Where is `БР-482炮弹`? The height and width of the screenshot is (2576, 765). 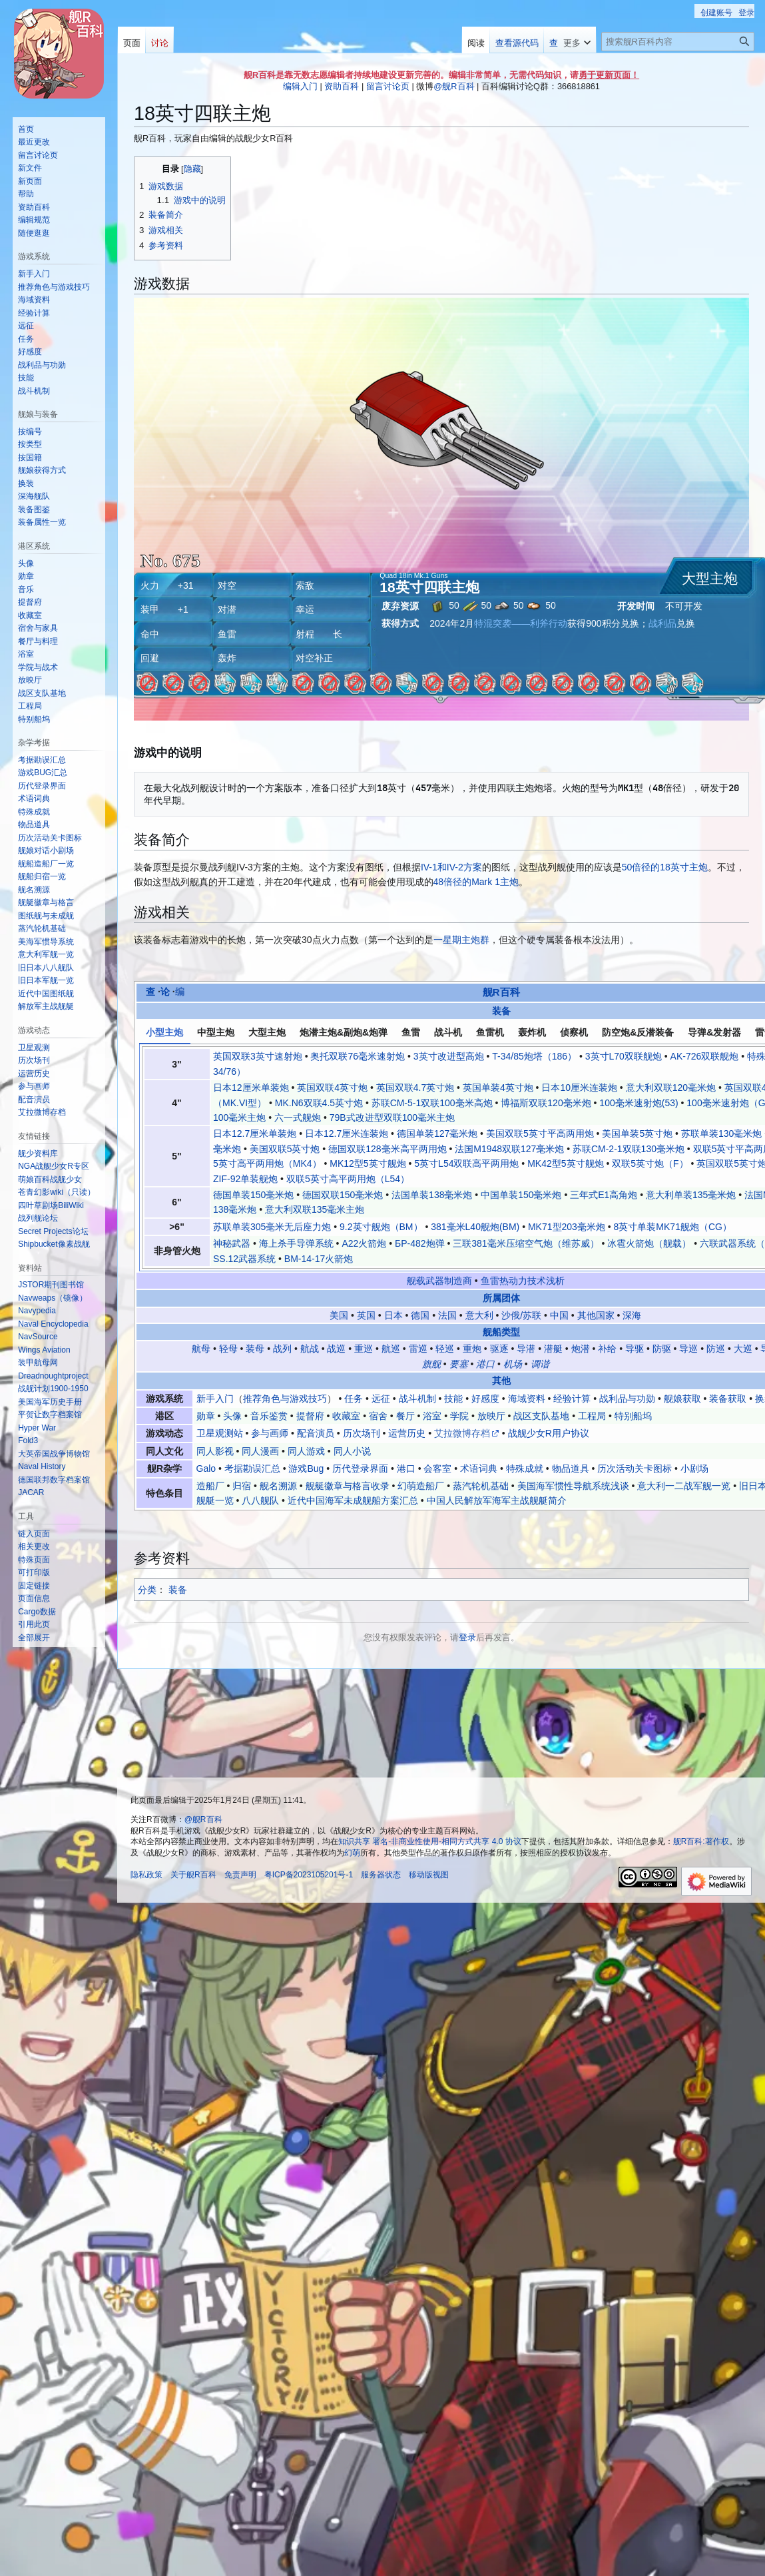
БР-482炮弹 is located at coordinates (420, 1243).